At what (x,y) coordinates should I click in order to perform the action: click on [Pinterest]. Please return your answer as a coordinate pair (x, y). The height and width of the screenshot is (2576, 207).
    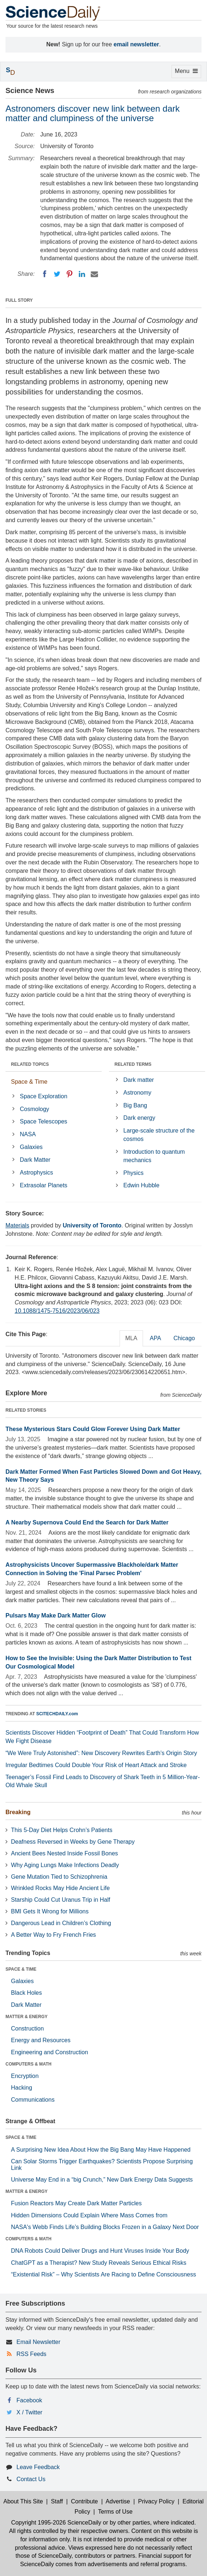
    Looking at the image, I should click on (69, 274).